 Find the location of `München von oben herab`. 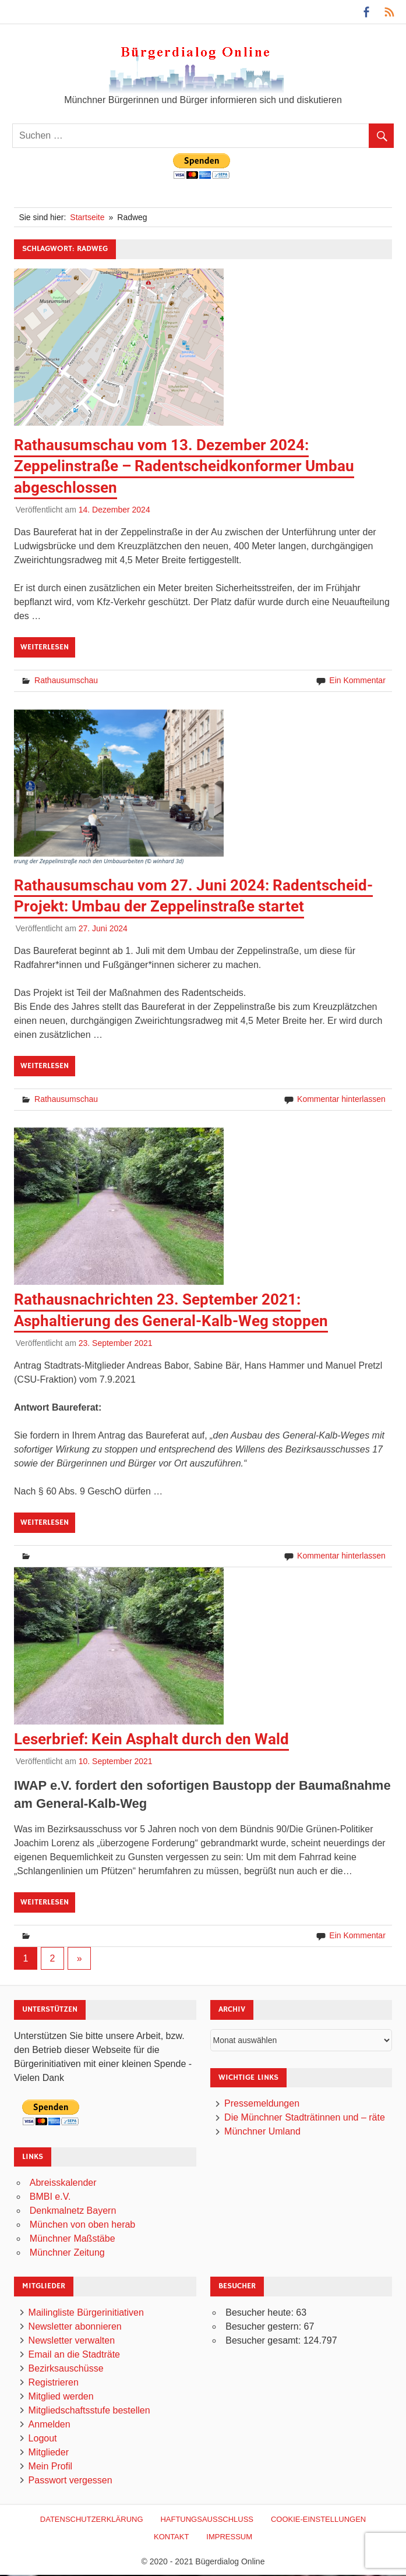

München von oben herab is located at coordinates (82, 2224).